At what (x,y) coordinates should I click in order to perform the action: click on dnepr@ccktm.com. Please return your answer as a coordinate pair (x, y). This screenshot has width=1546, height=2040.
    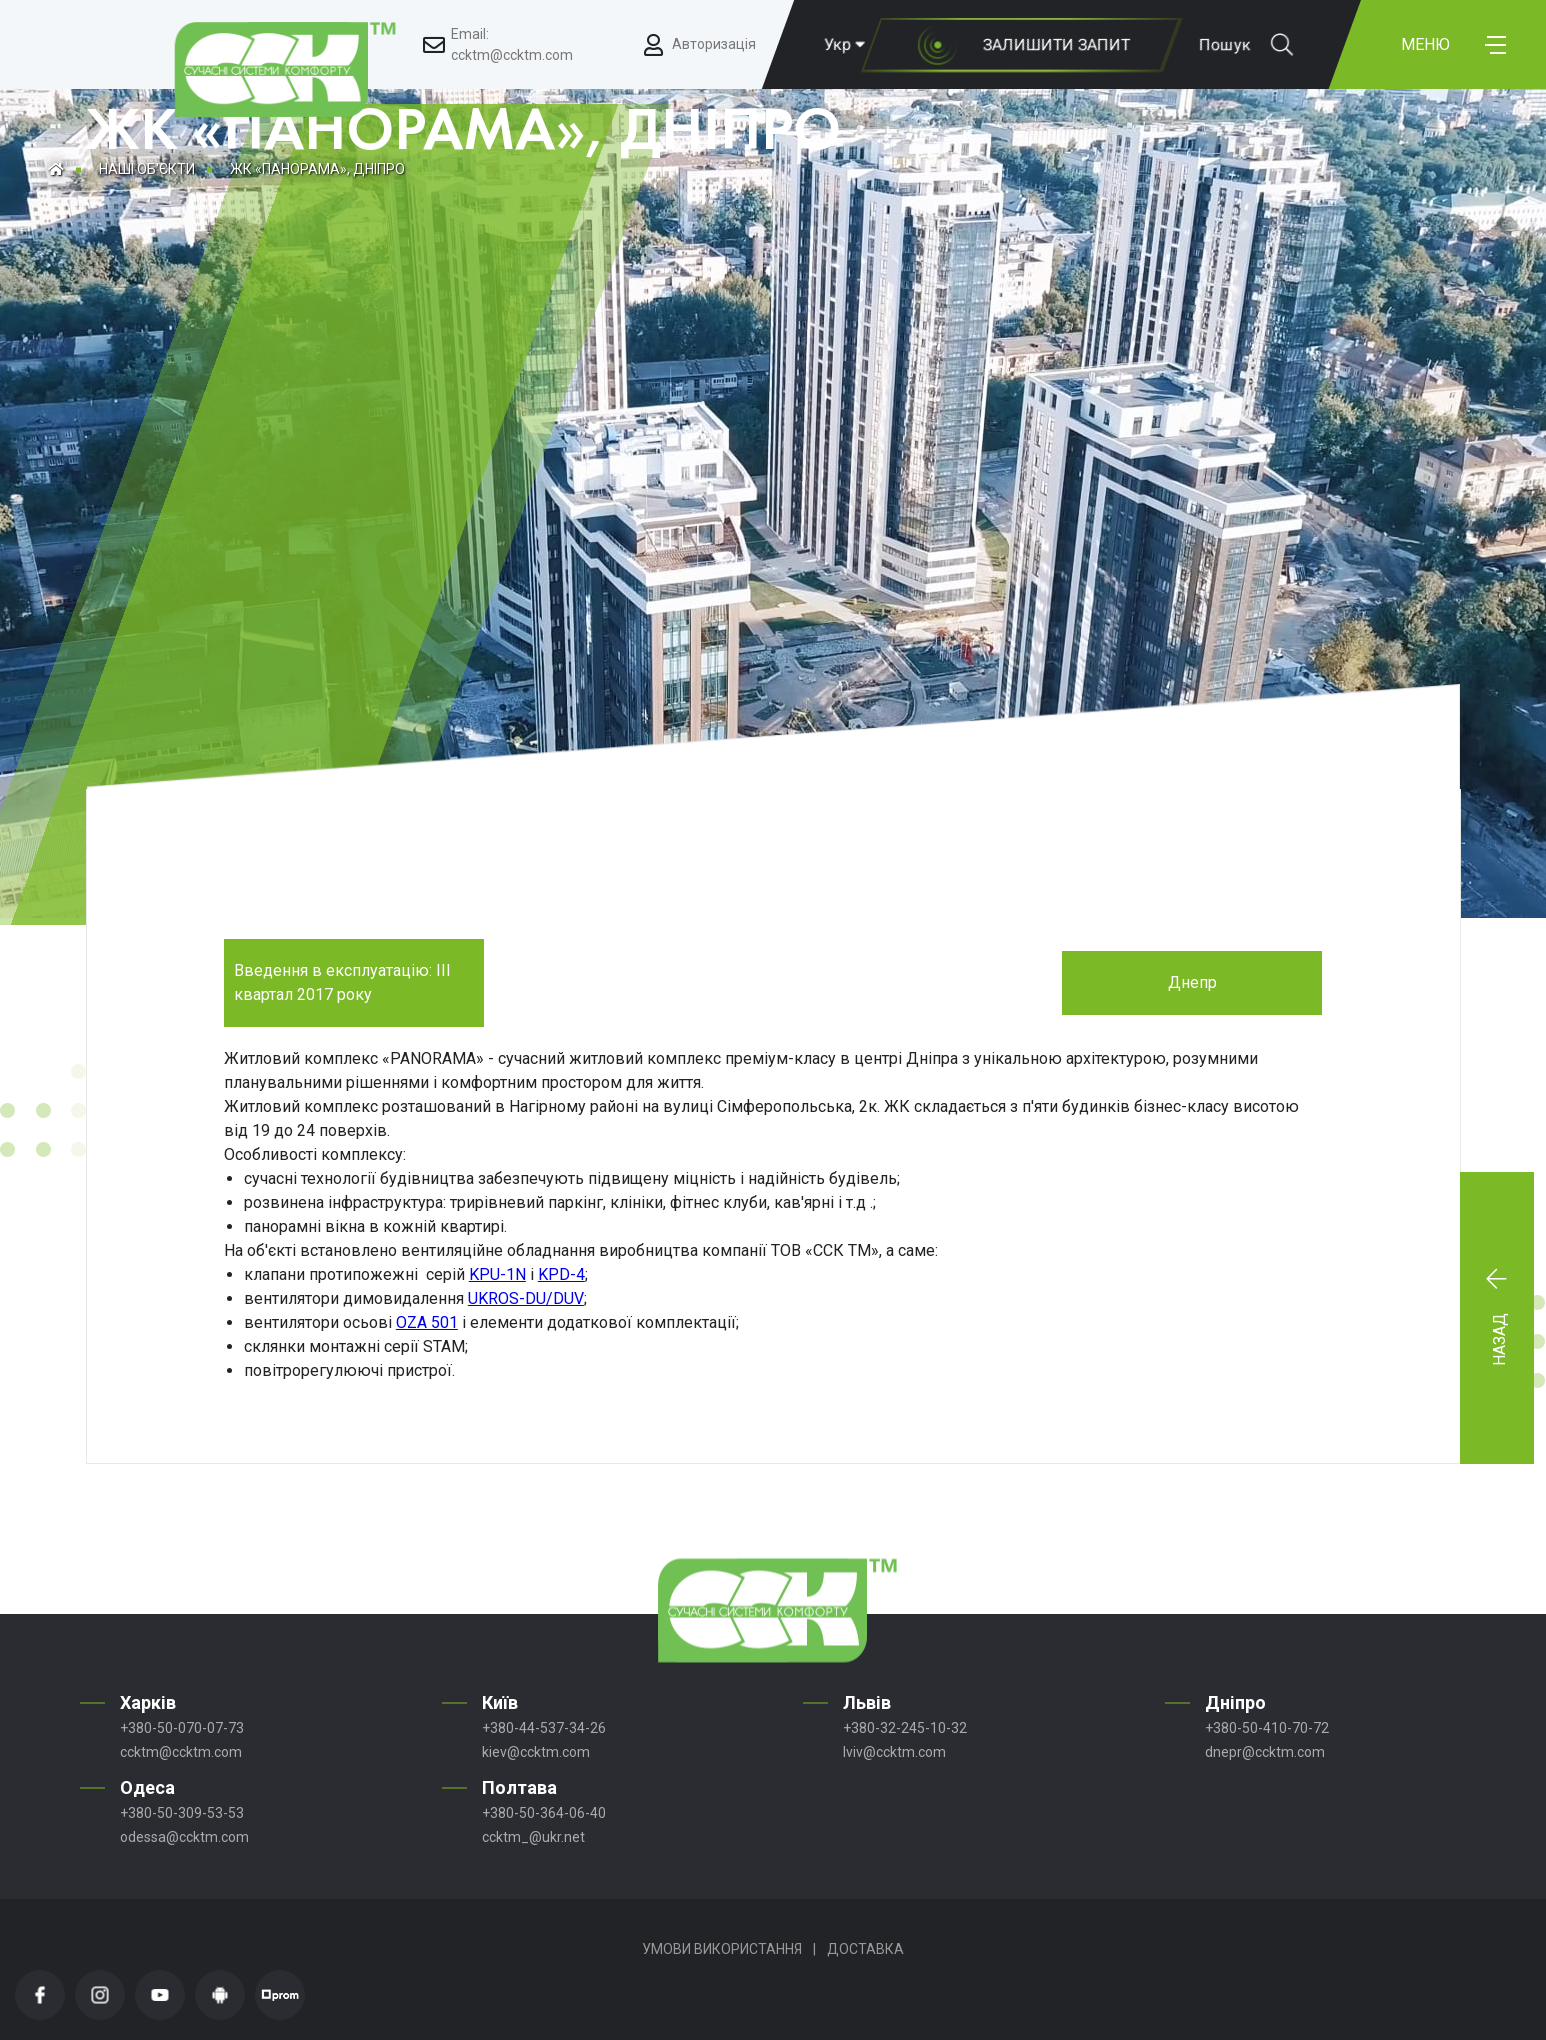
    Looking at the image, I should click on (1265, 1752).